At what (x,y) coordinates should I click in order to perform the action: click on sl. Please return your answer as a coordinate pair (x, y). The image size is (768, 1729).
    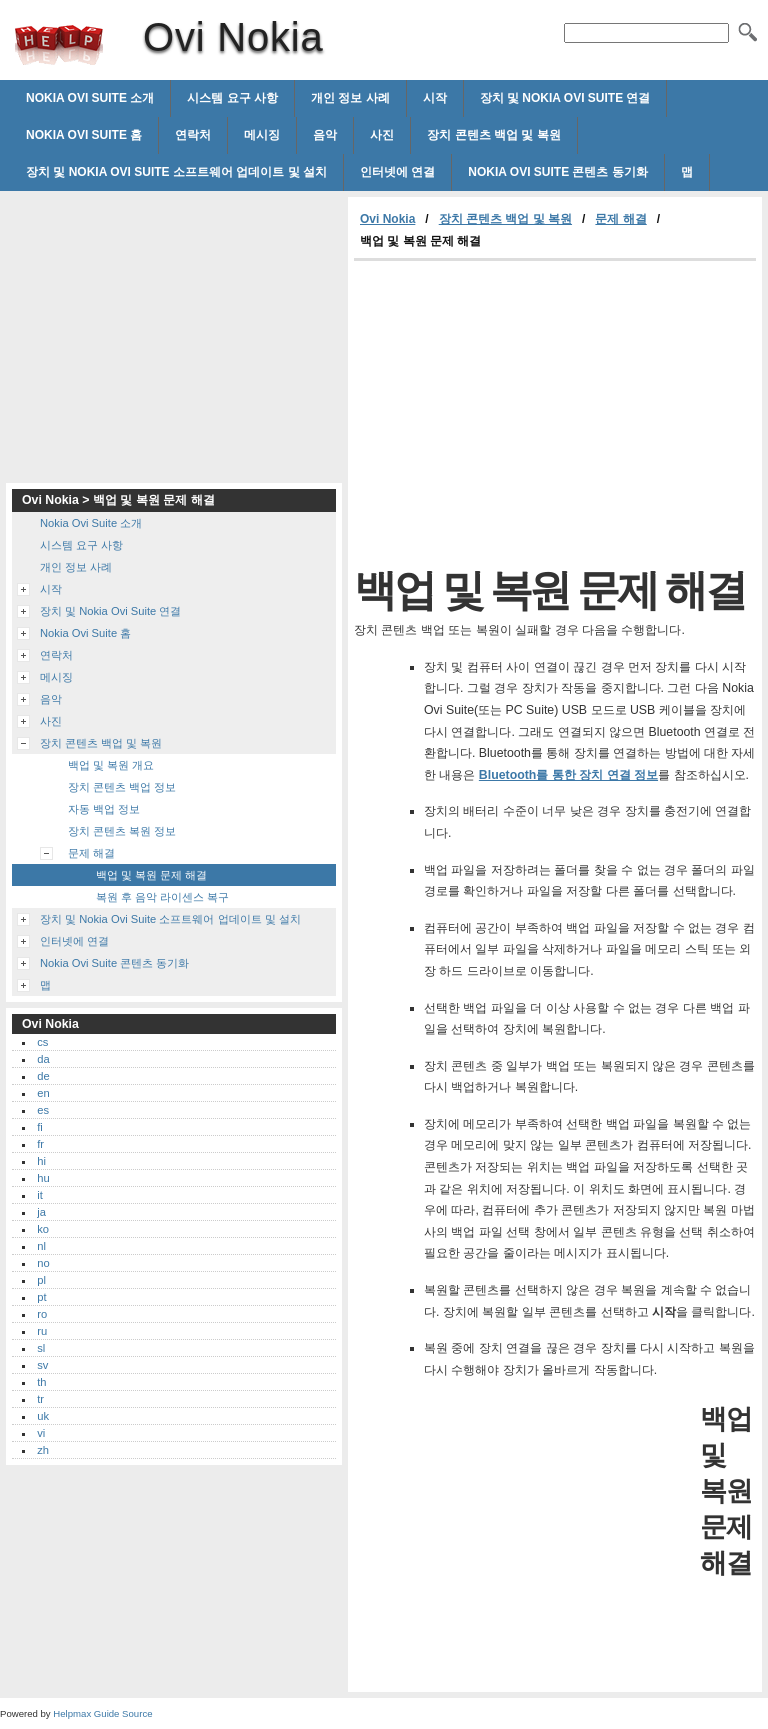
    Looking at the image, I should click on (41, 1348).